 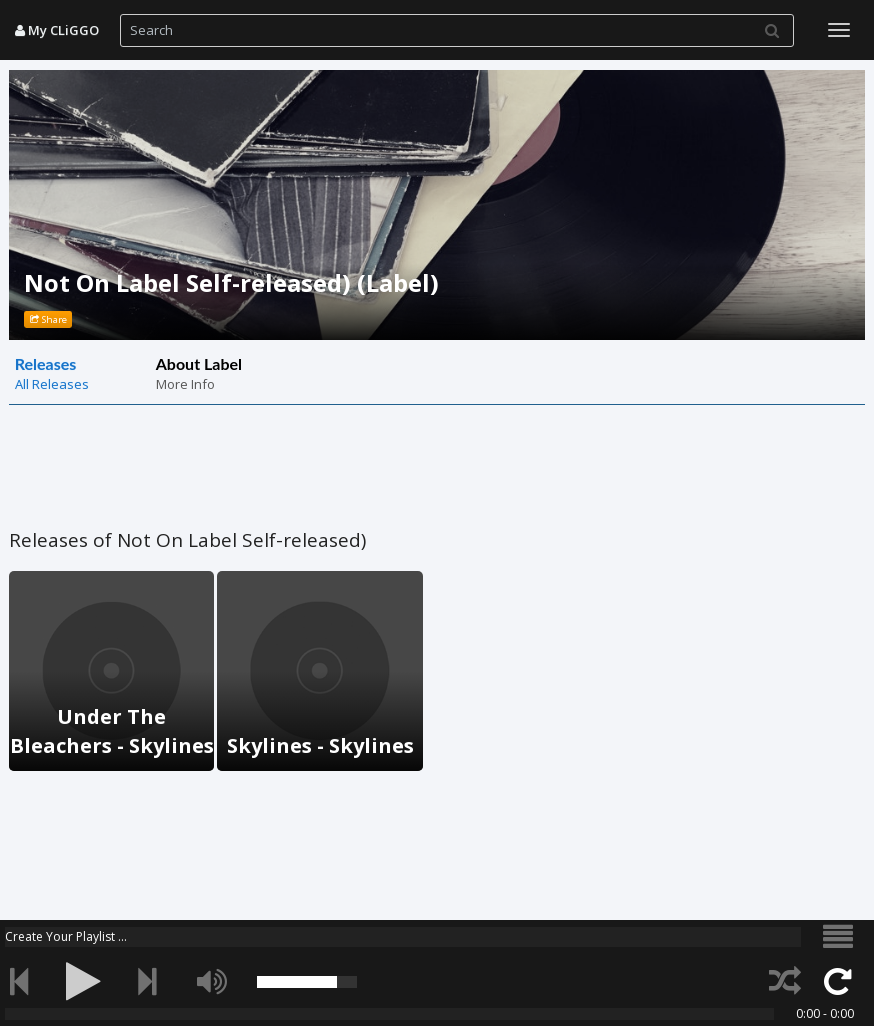 I want to click on Share, so click(x=48, y=319).